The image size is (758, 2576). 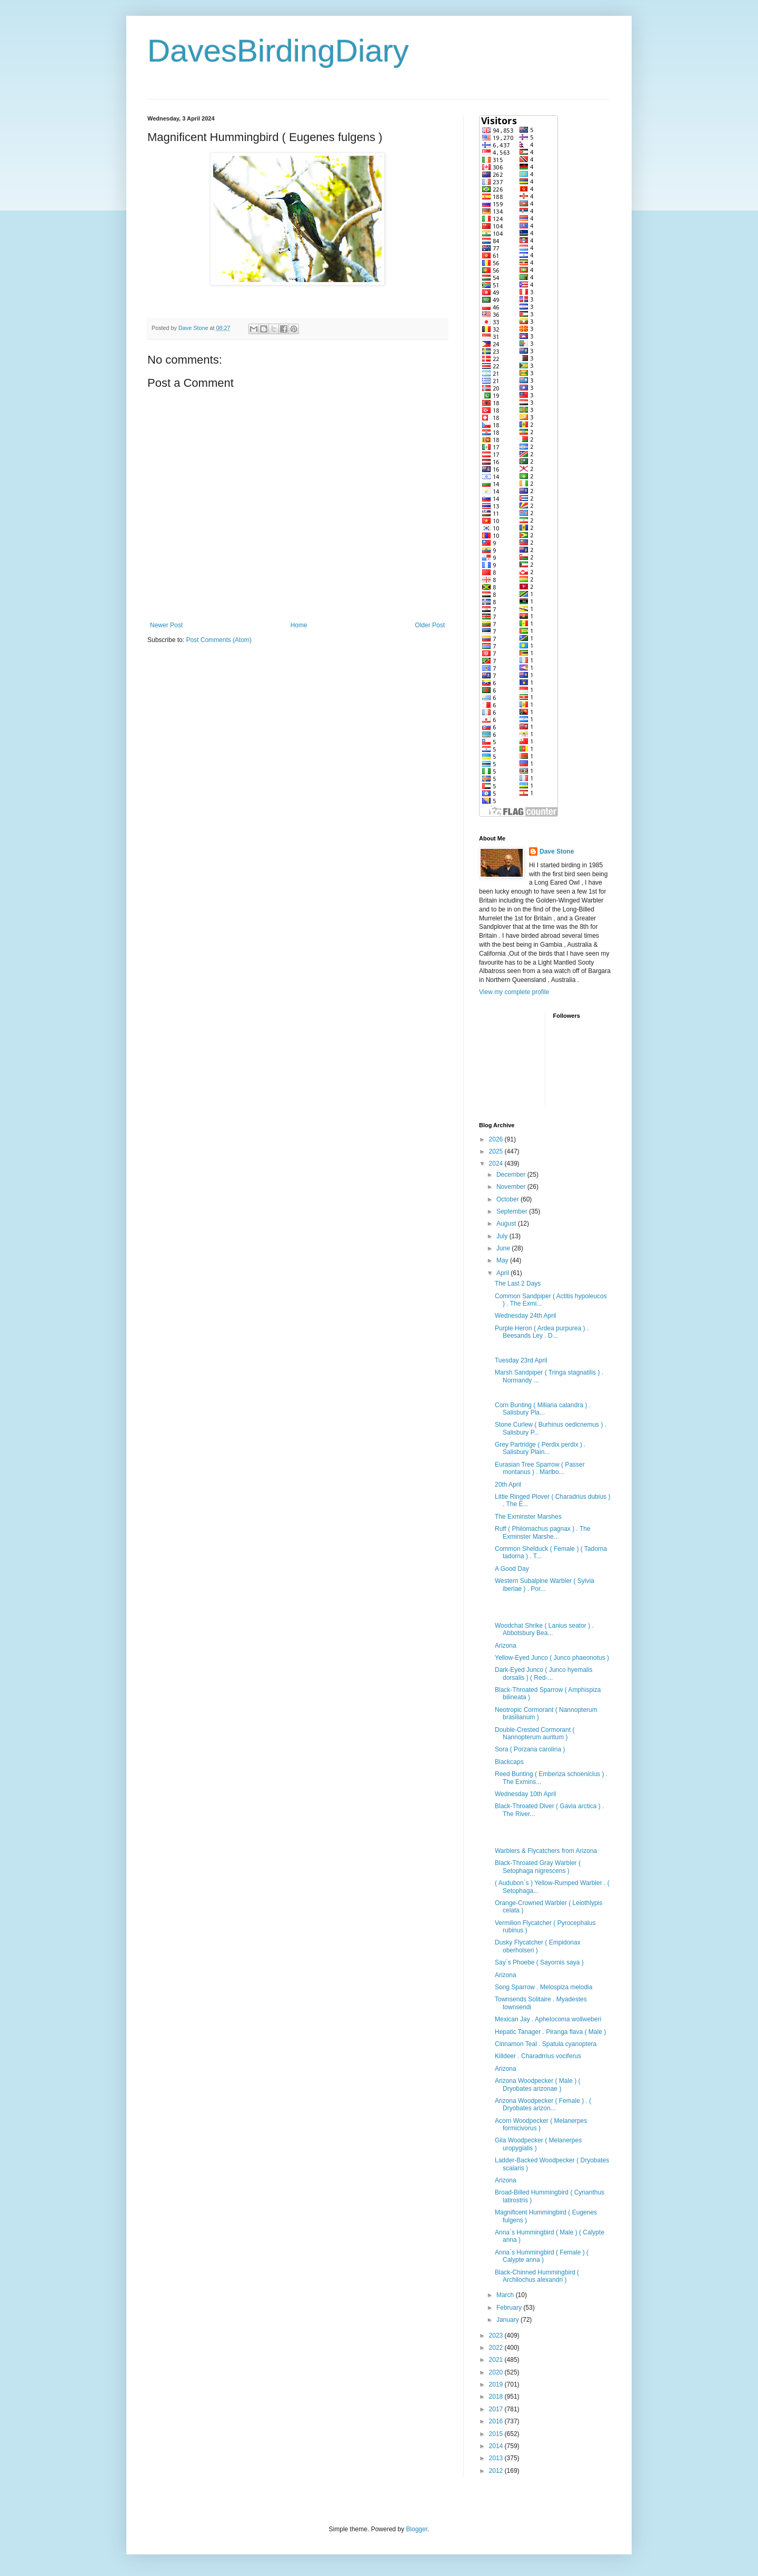 What do you see at coordinates (507, 1223) in the screenshot?
I see `August` at bounding box center [507, 1223].